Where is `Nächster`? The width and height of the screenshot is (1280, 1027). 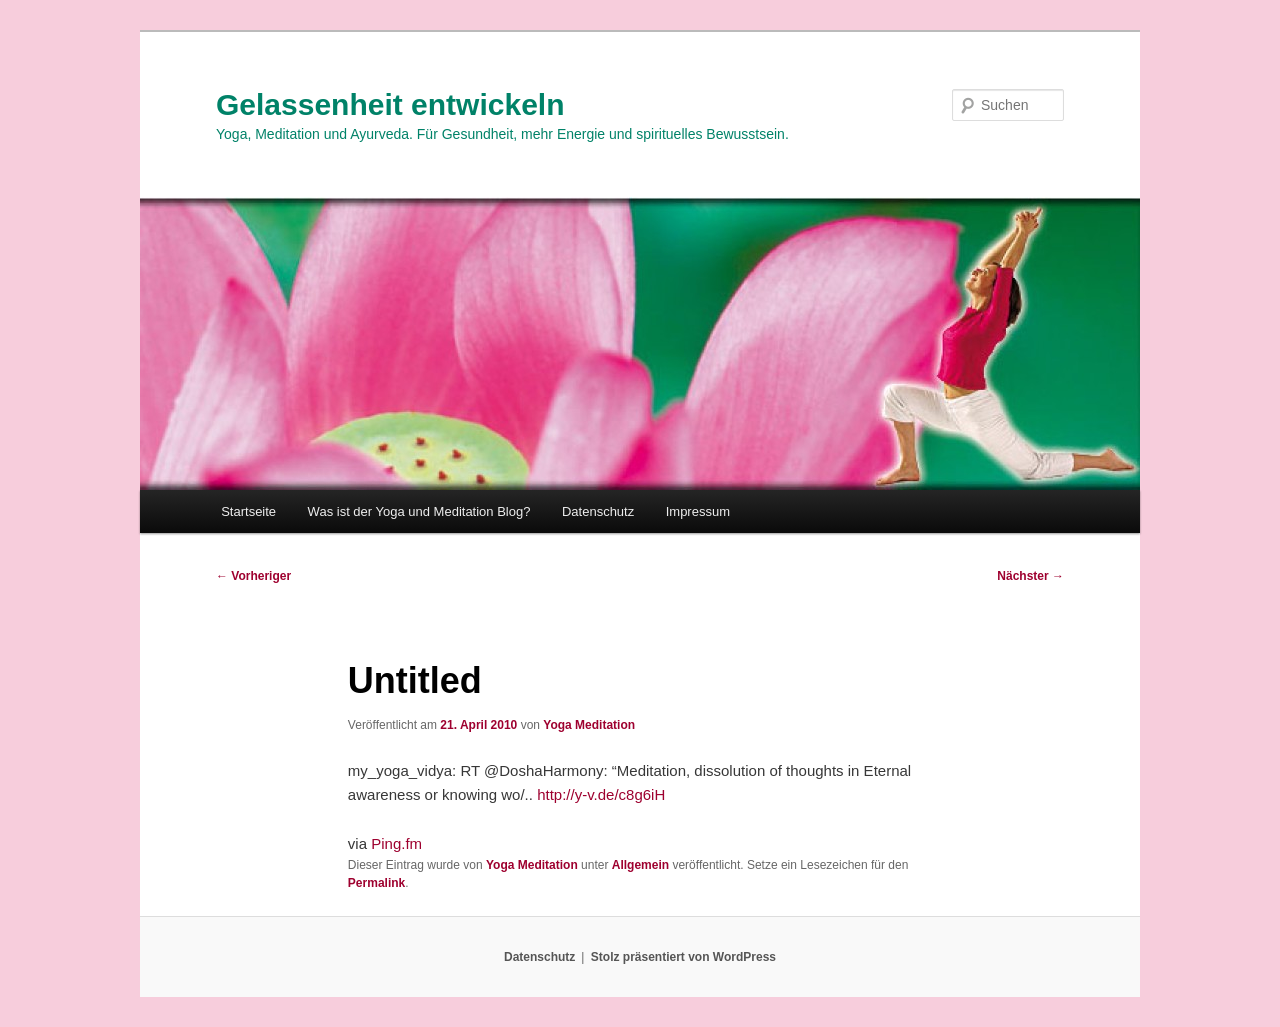
Nächster is located at coordinates (1030, 576).